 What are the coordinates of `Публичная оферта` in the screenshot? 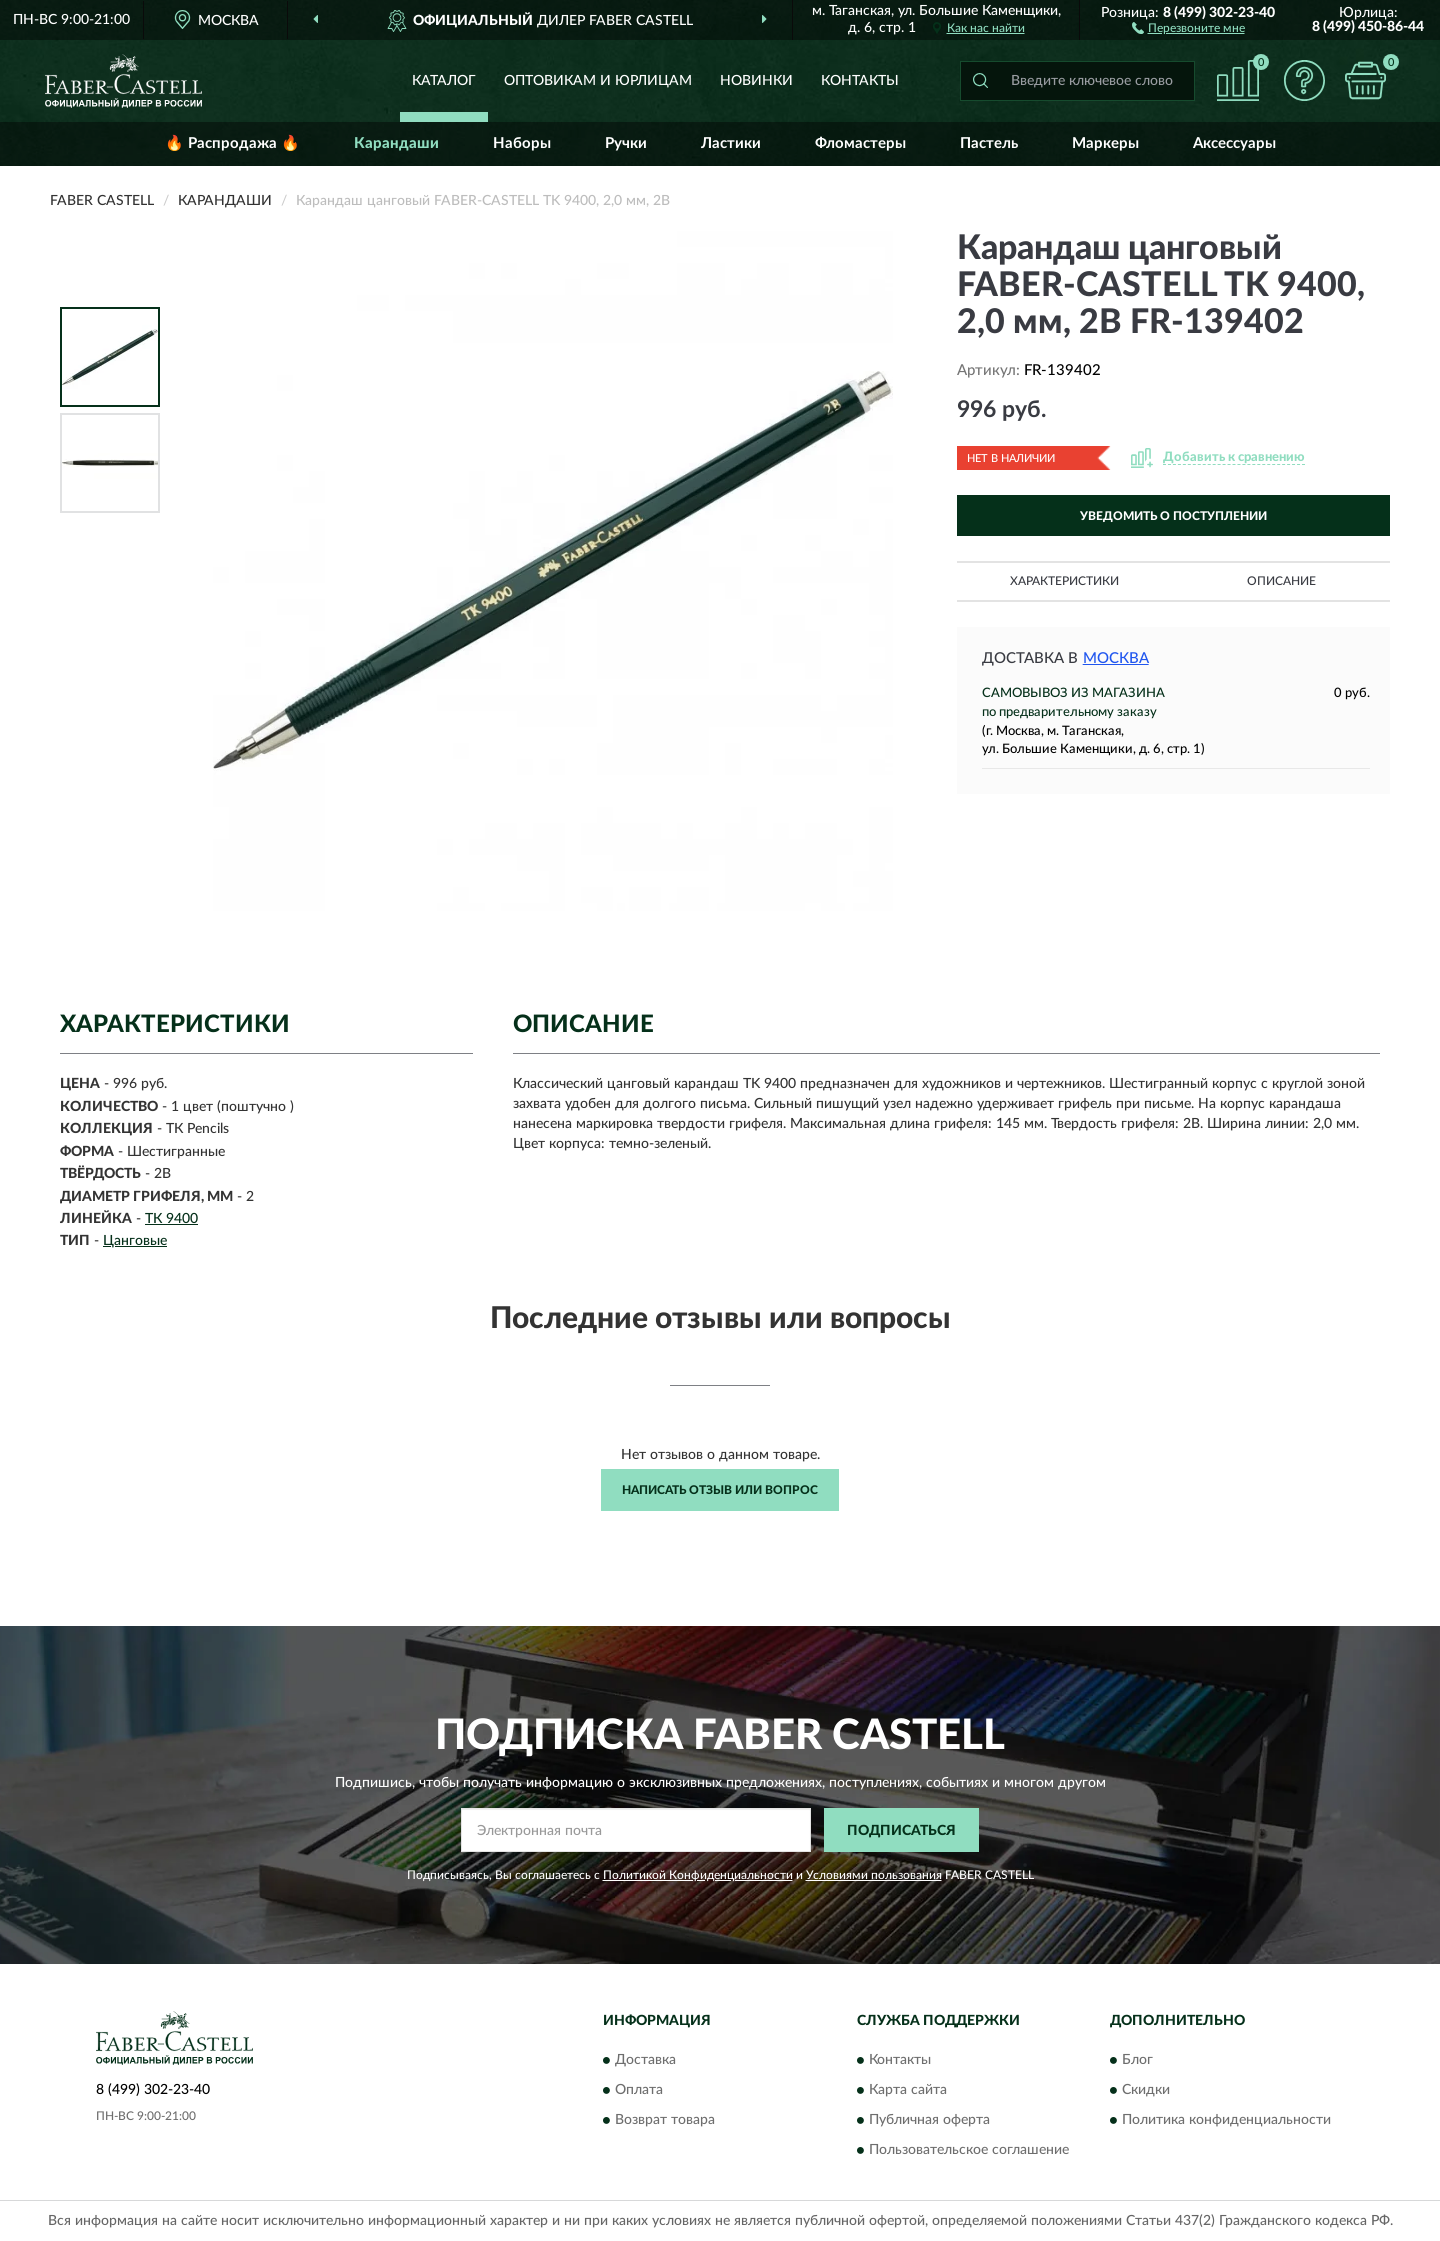 It's located at (929, 2120).